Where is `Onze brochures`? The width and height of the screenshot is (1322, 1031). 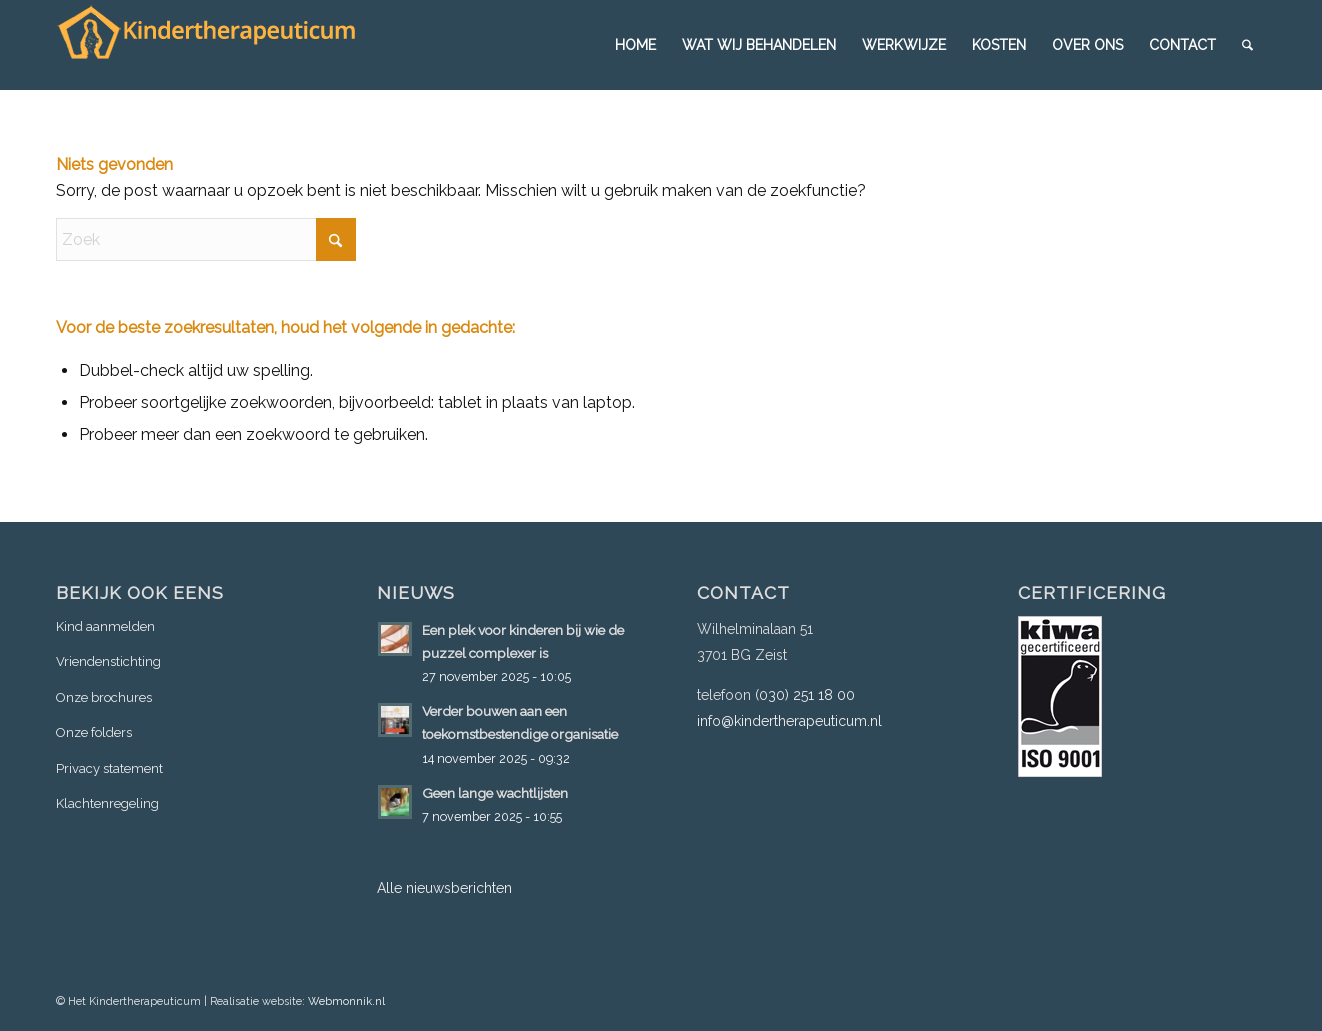
Onze brochures is located at coordinates (104, 697).